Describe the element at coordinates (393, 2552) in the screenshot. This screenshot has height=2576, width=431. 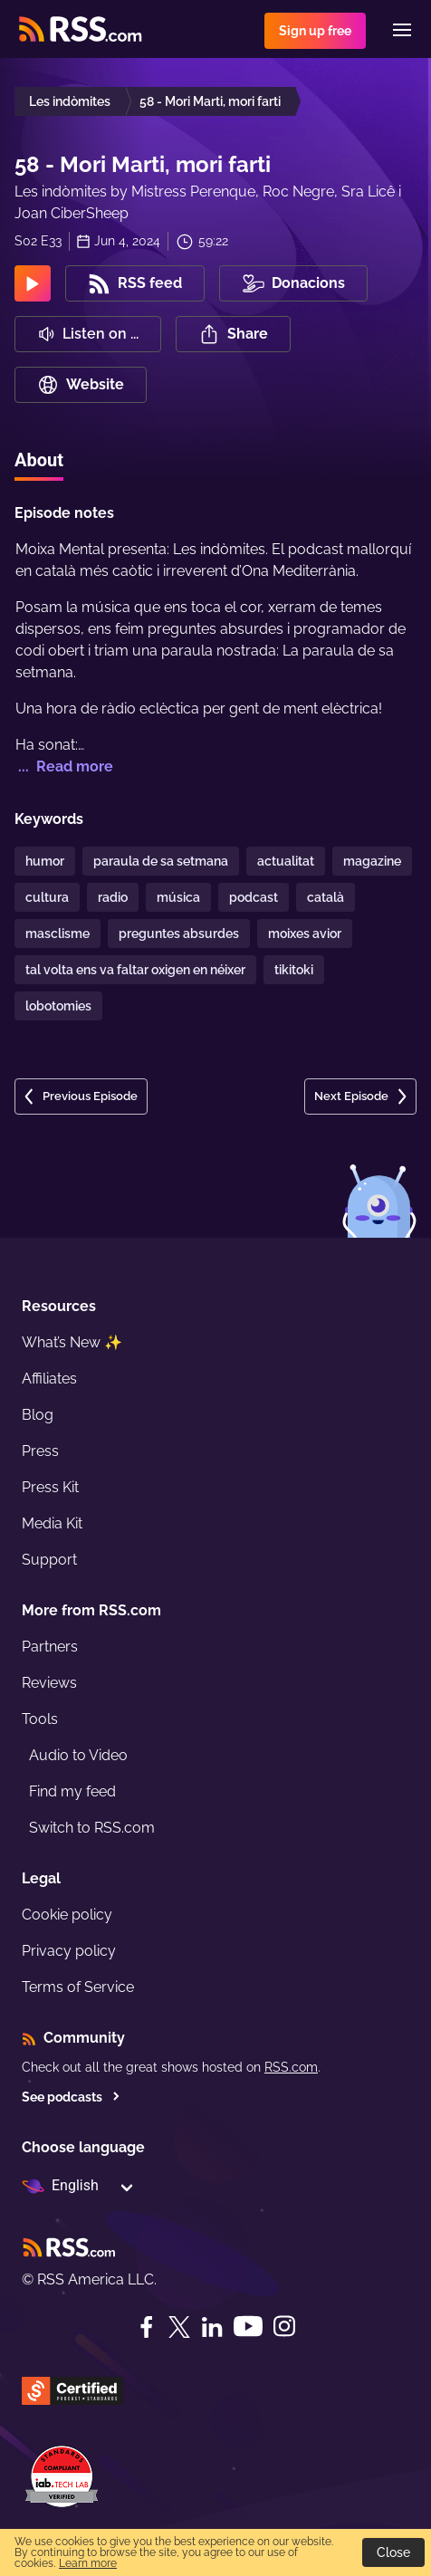
I see `Close` at that location.